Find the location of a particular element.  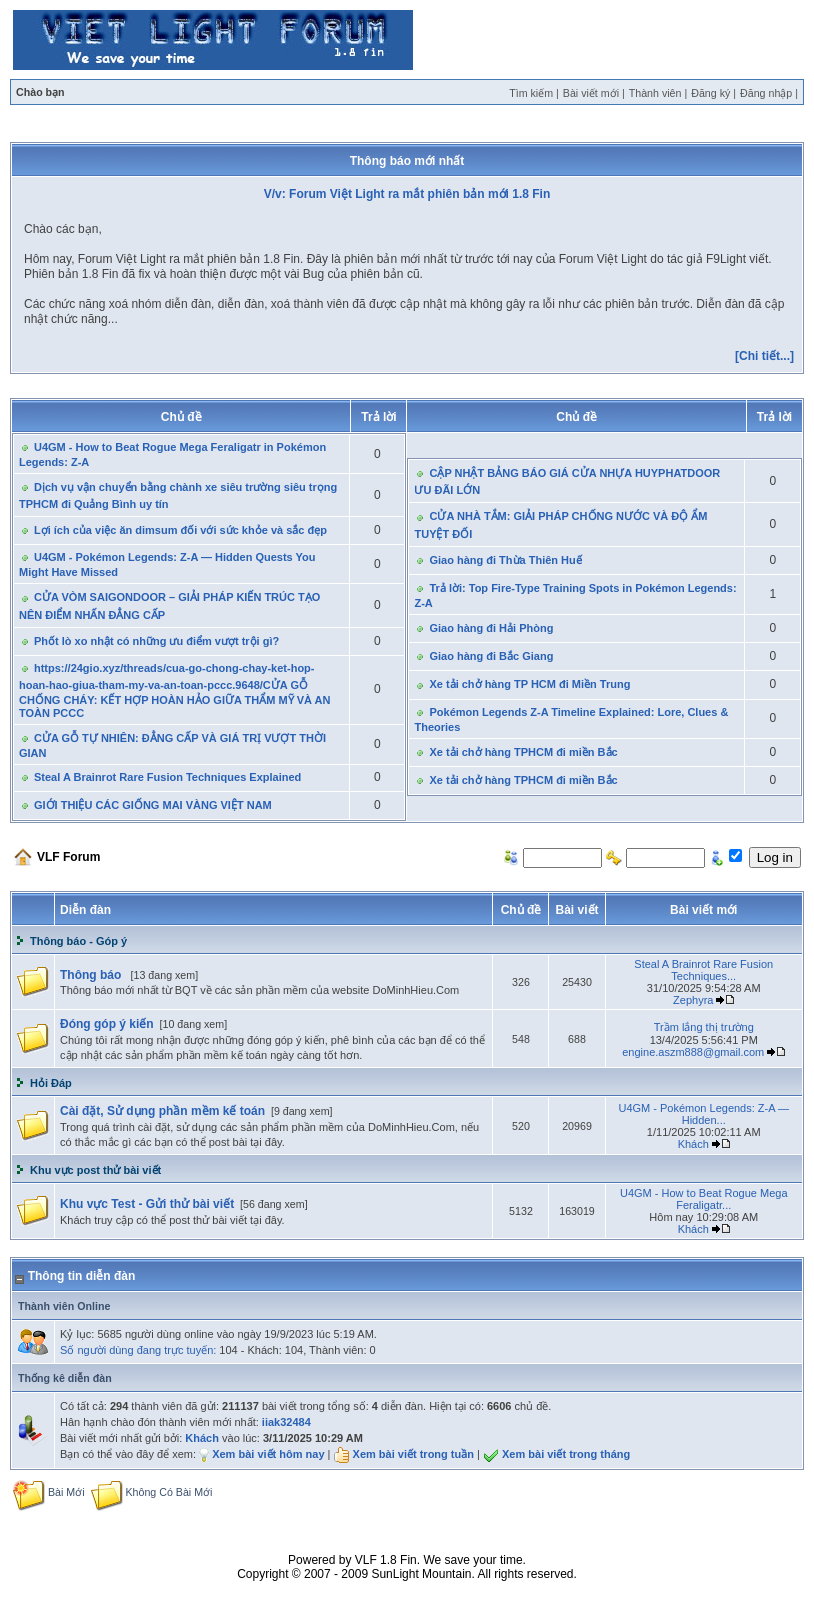

Cài đặt, Sử dụng phần mềm kế toán is located at coordinates (162, 1111).